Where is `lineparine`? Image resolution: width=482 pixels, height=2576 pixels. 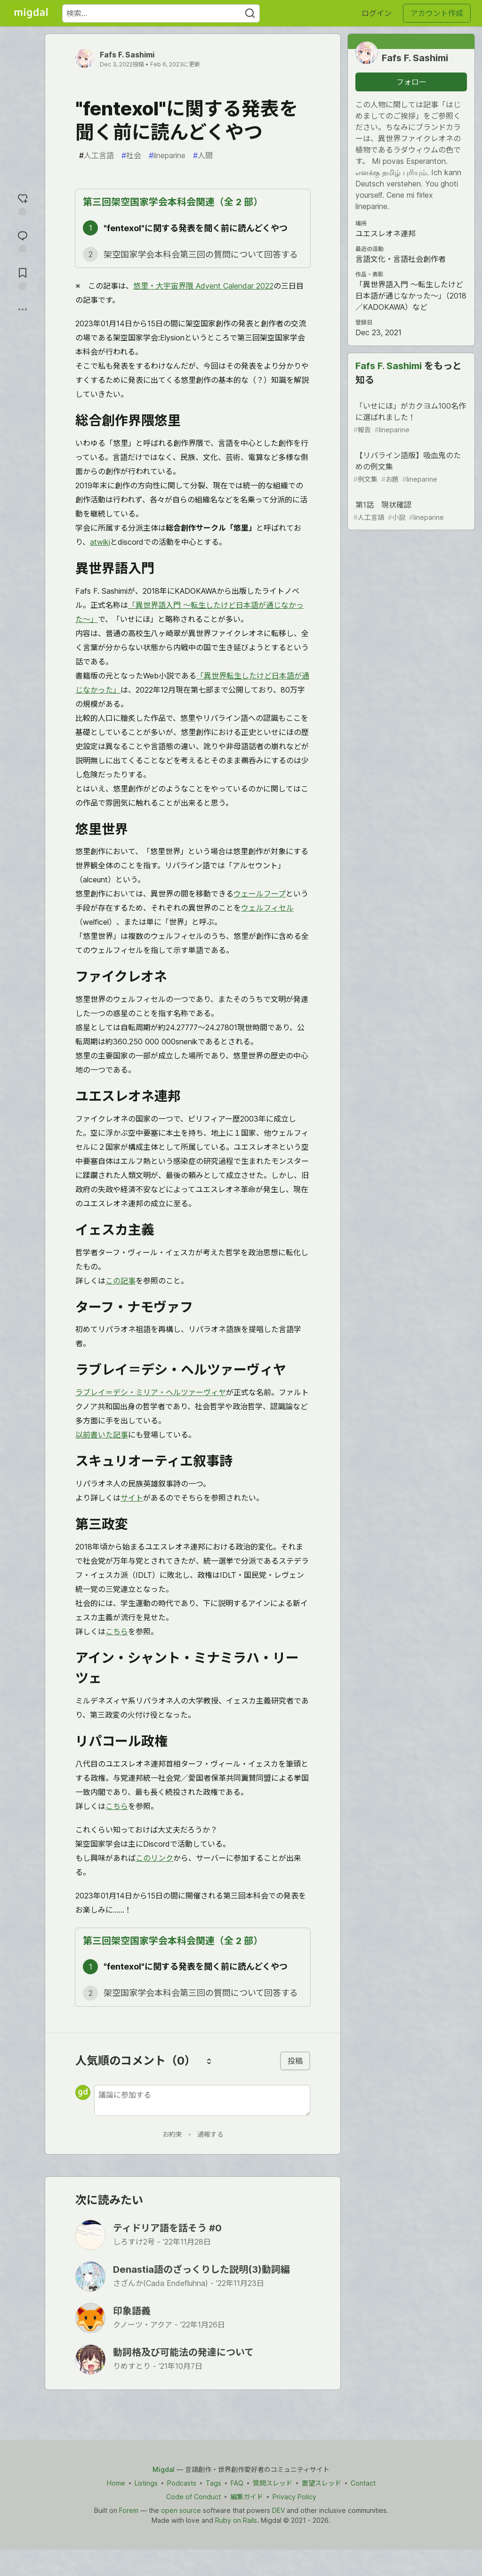
lineparine is located at coordinates (167, 155).